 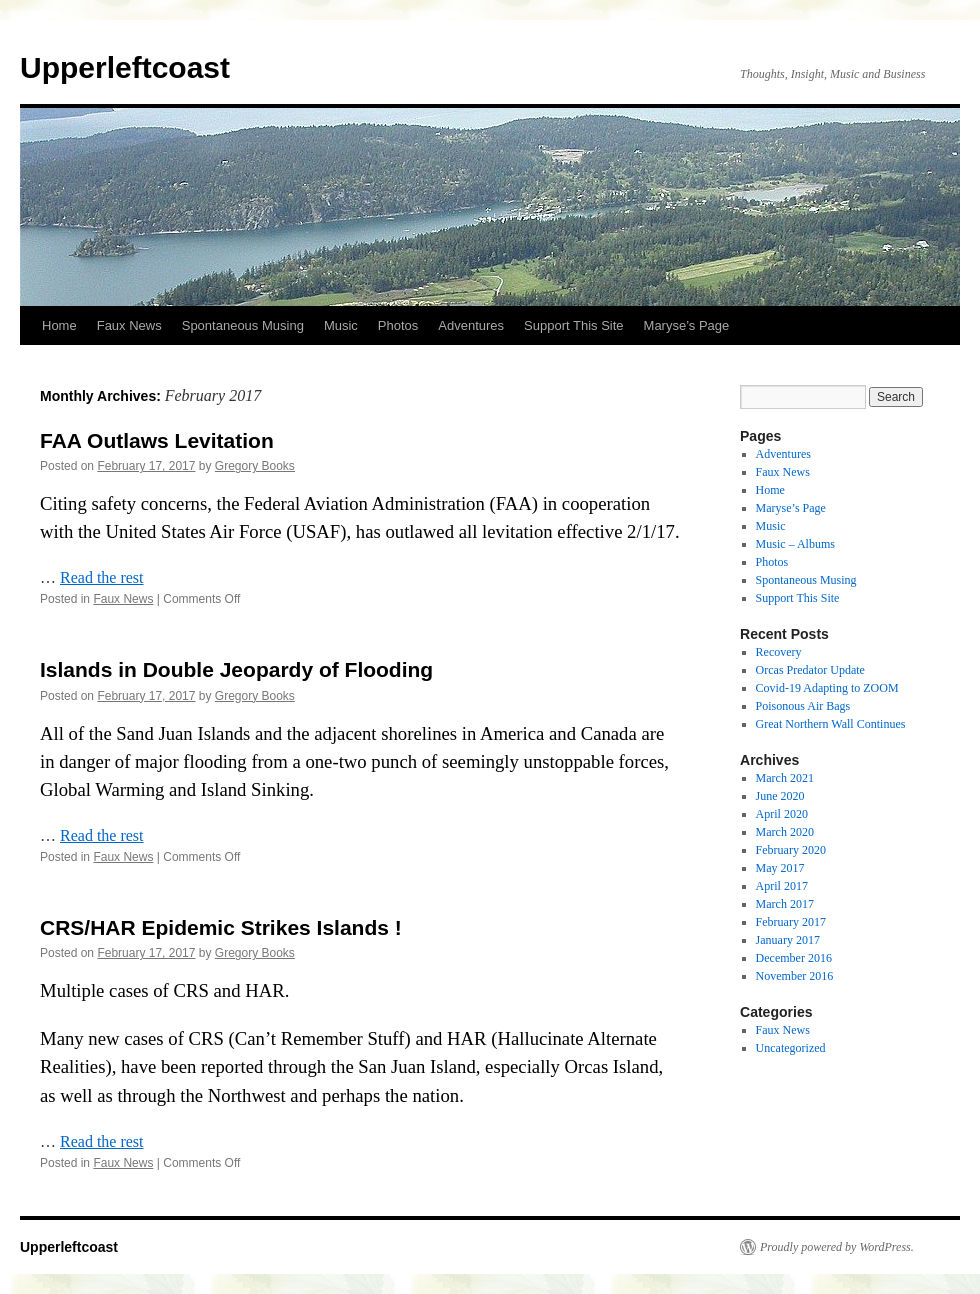 I want to click on Recovery, so click(x=779, y=652).